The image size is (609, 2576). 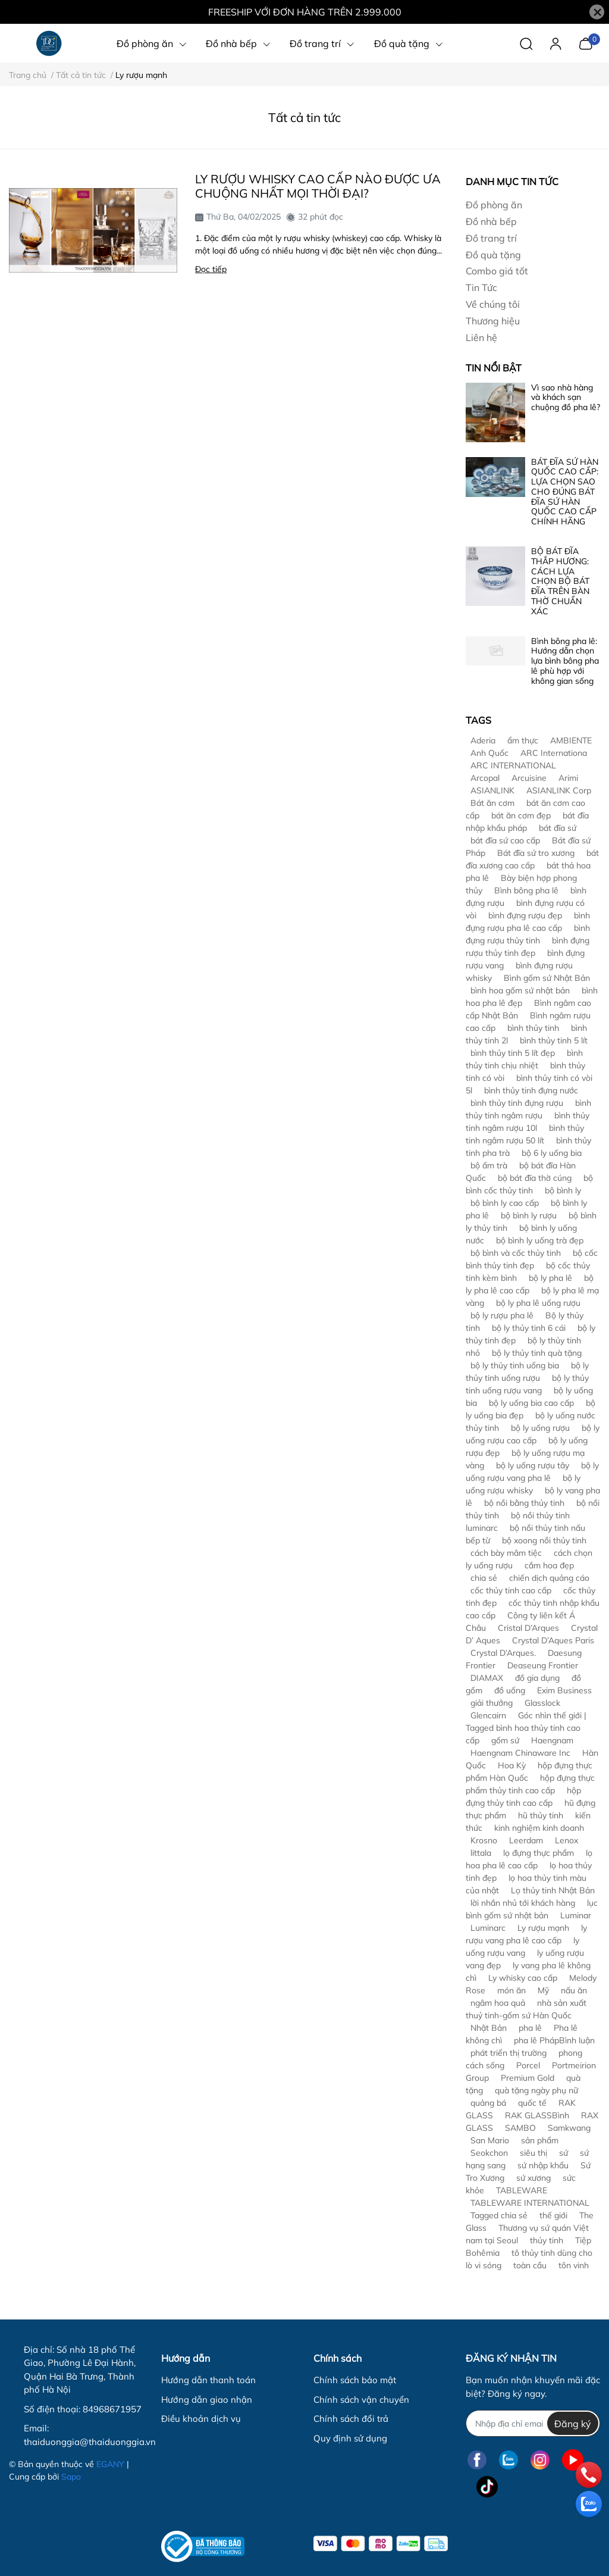 I want to click on bát đĩa nhập khẩu pháp, so click(x=527, y=821).